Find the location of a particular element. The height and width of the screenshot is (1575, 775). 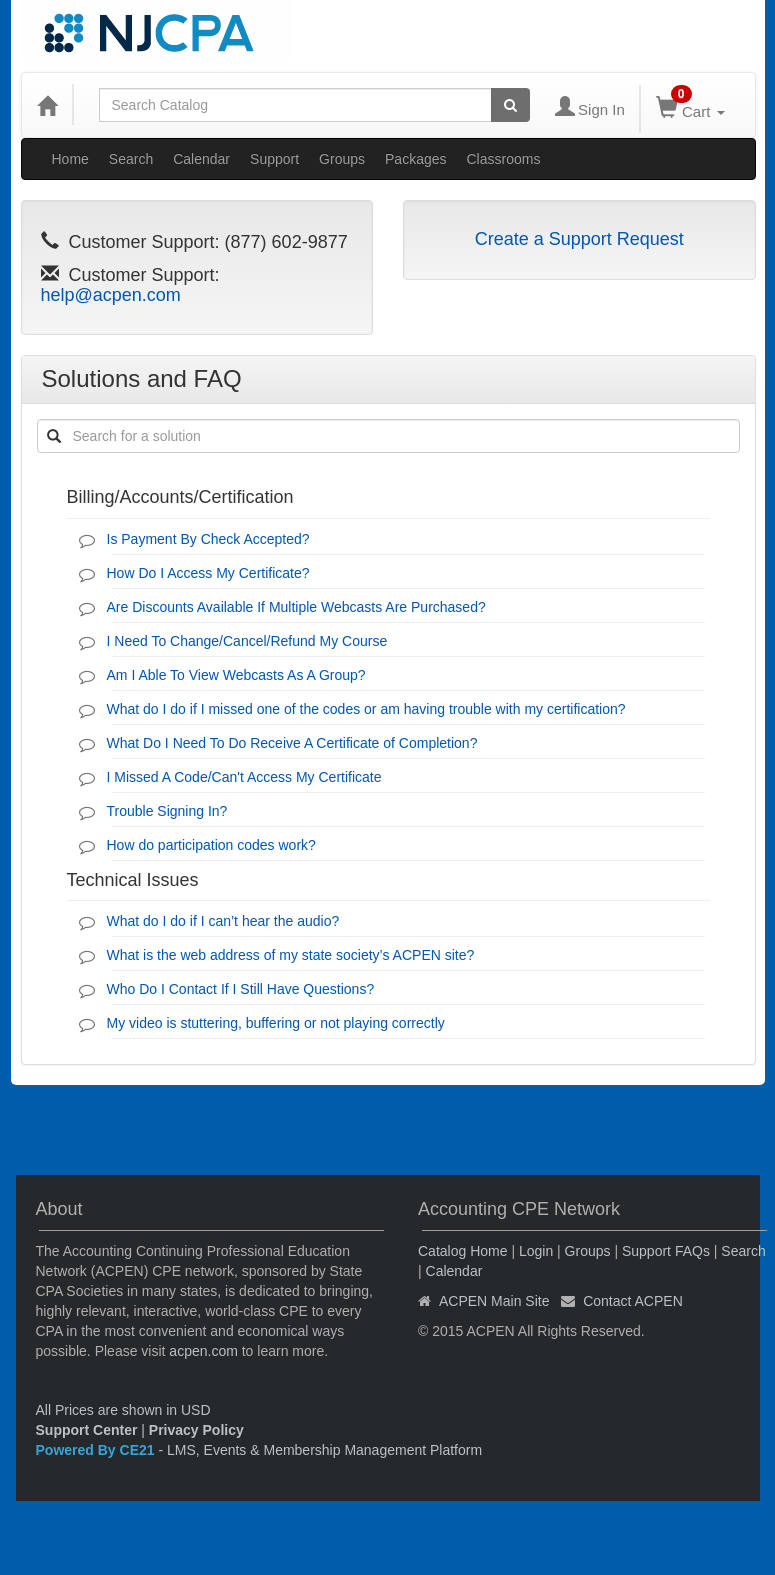

acpen.com is located at coordinates (203, 1351).